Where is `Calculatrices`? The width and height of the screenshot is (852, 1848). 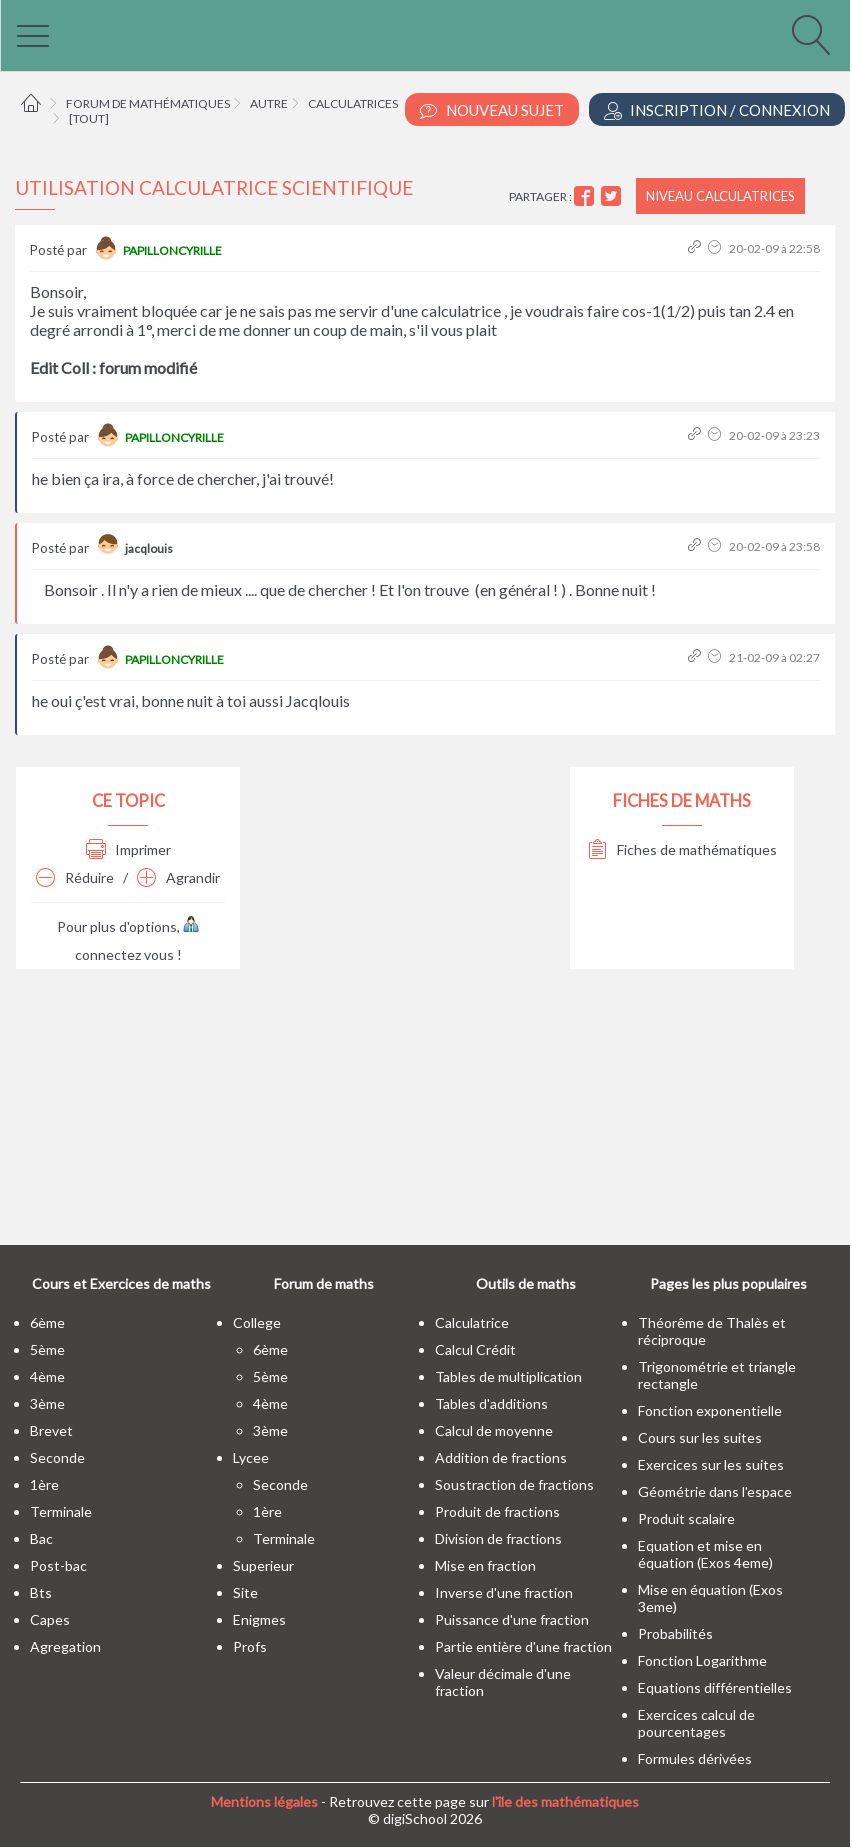
Calculatrices is located at coordinates (353, 103).